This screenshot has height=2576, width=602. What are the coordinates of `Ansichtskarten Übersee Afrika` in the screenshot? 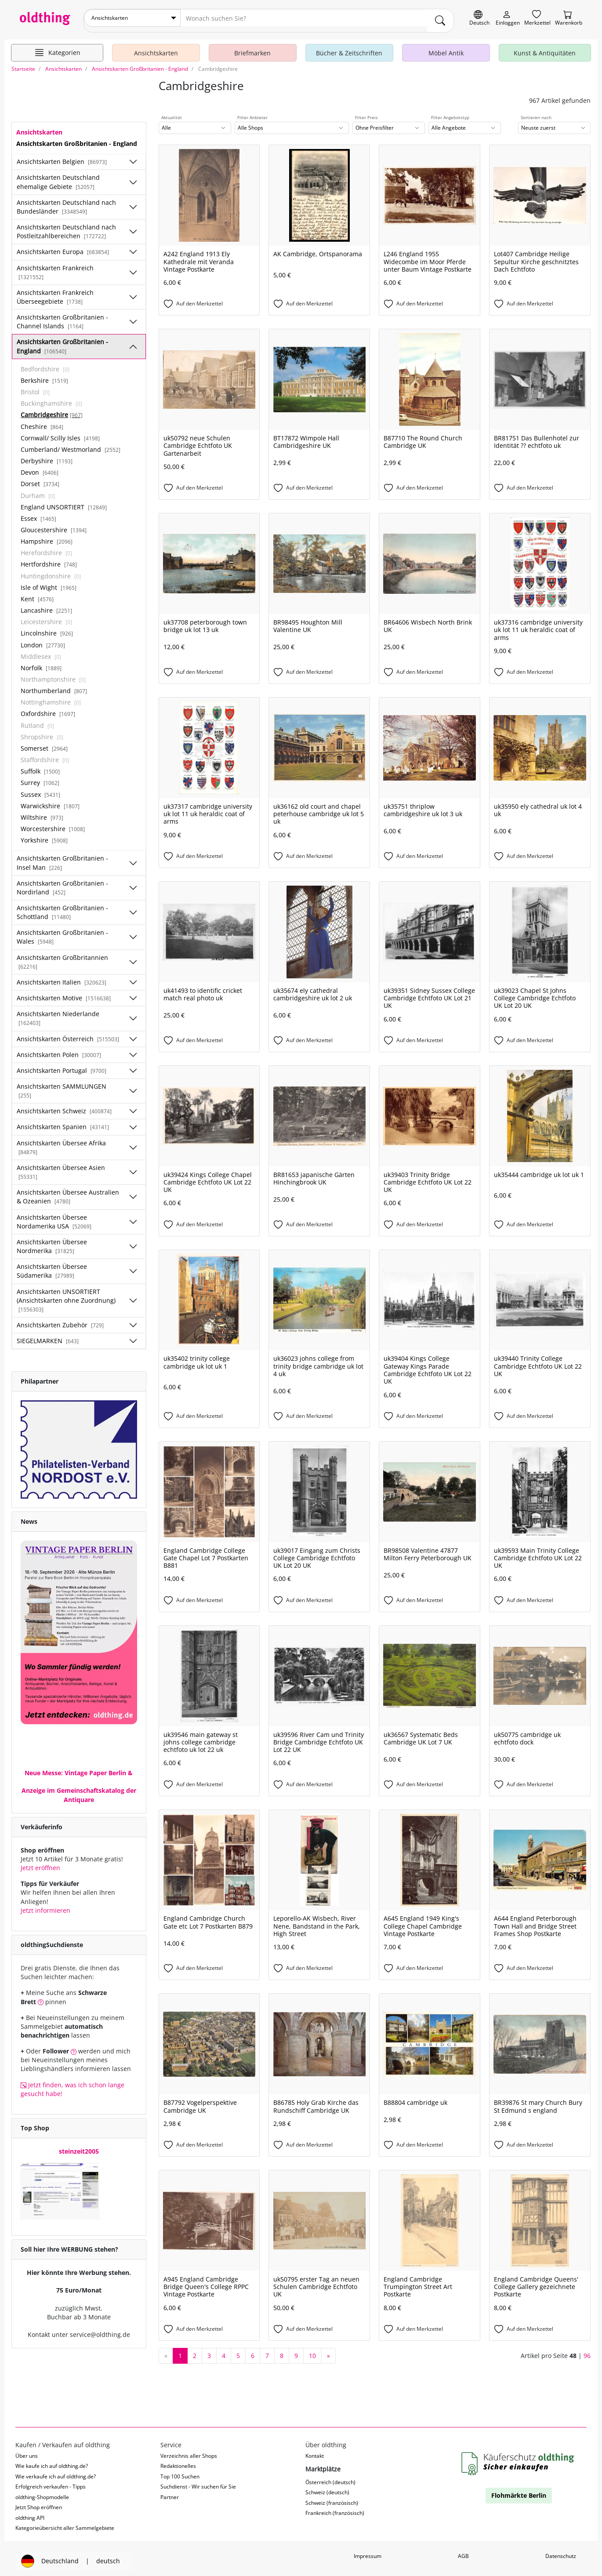 It's located at (61, 1142).